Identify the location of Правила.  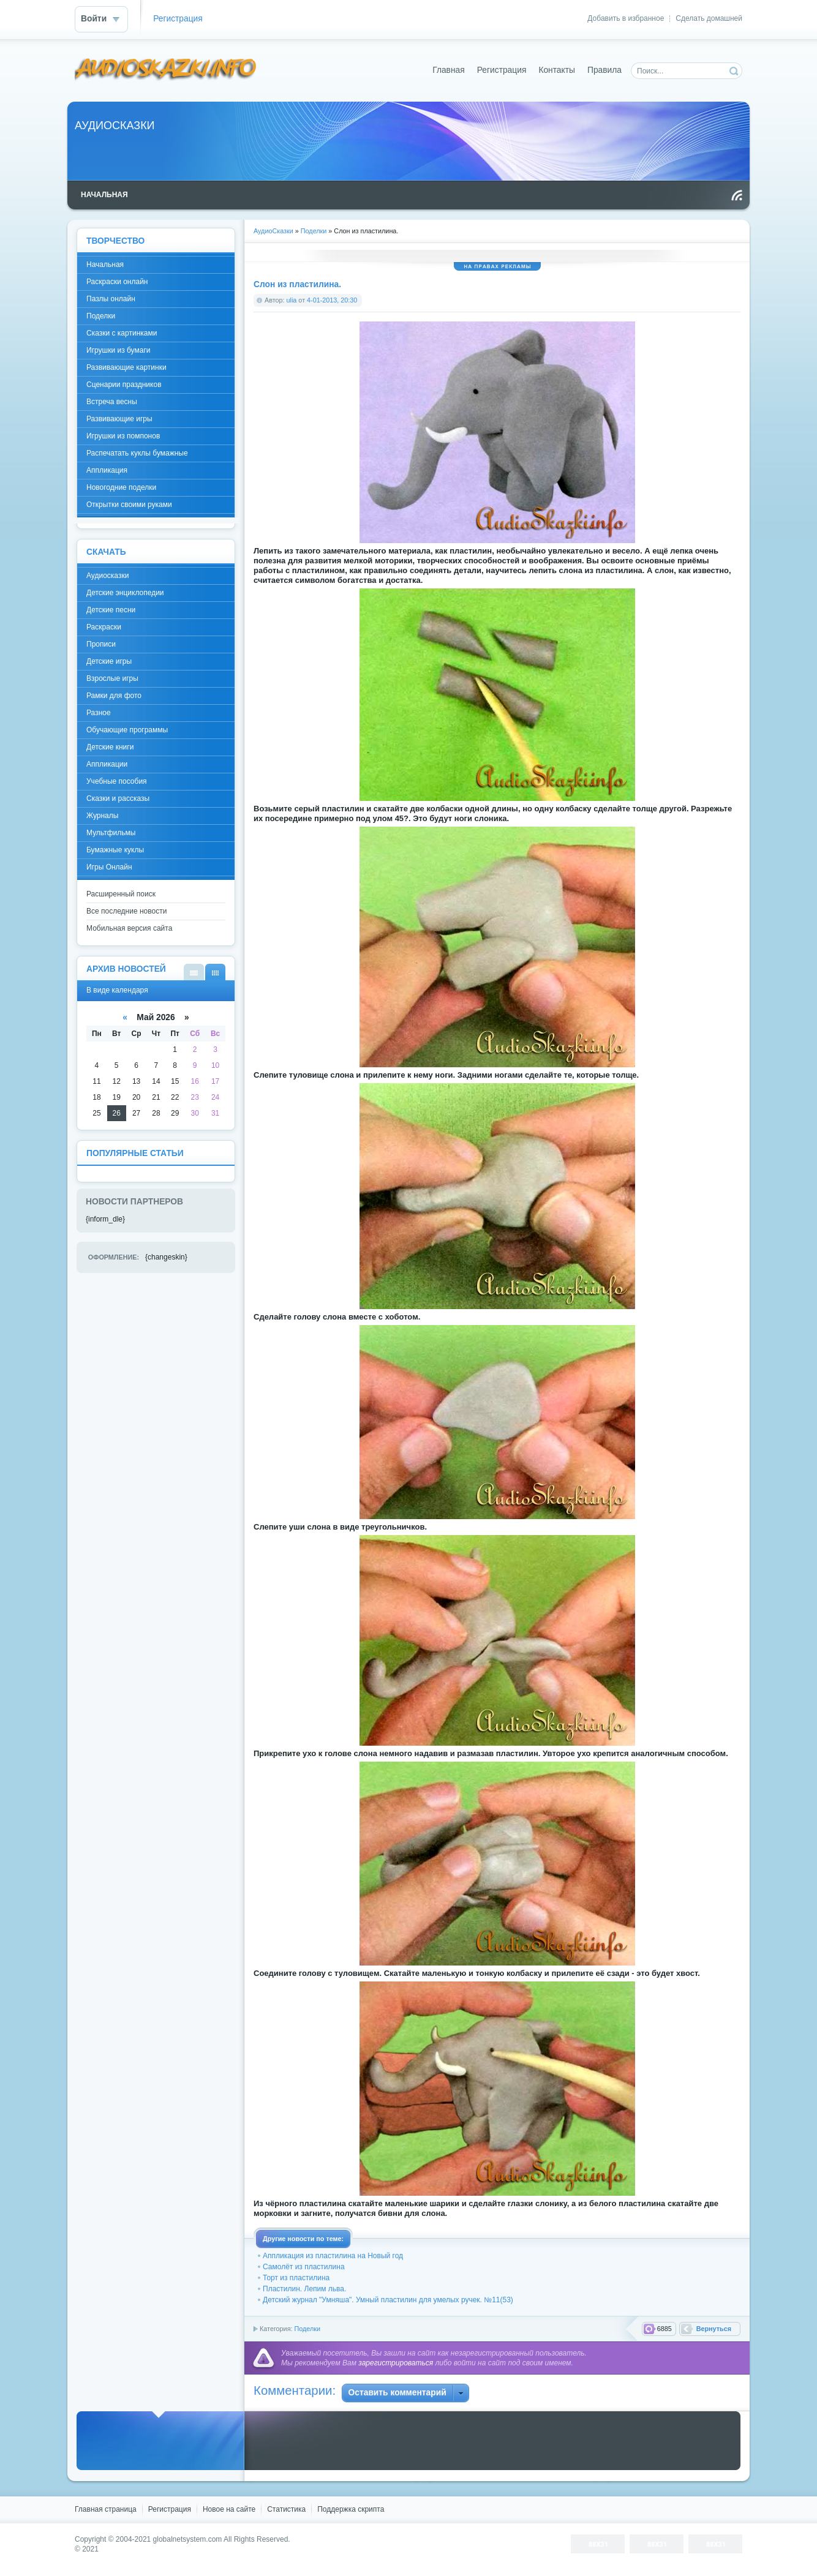
(604, 70).